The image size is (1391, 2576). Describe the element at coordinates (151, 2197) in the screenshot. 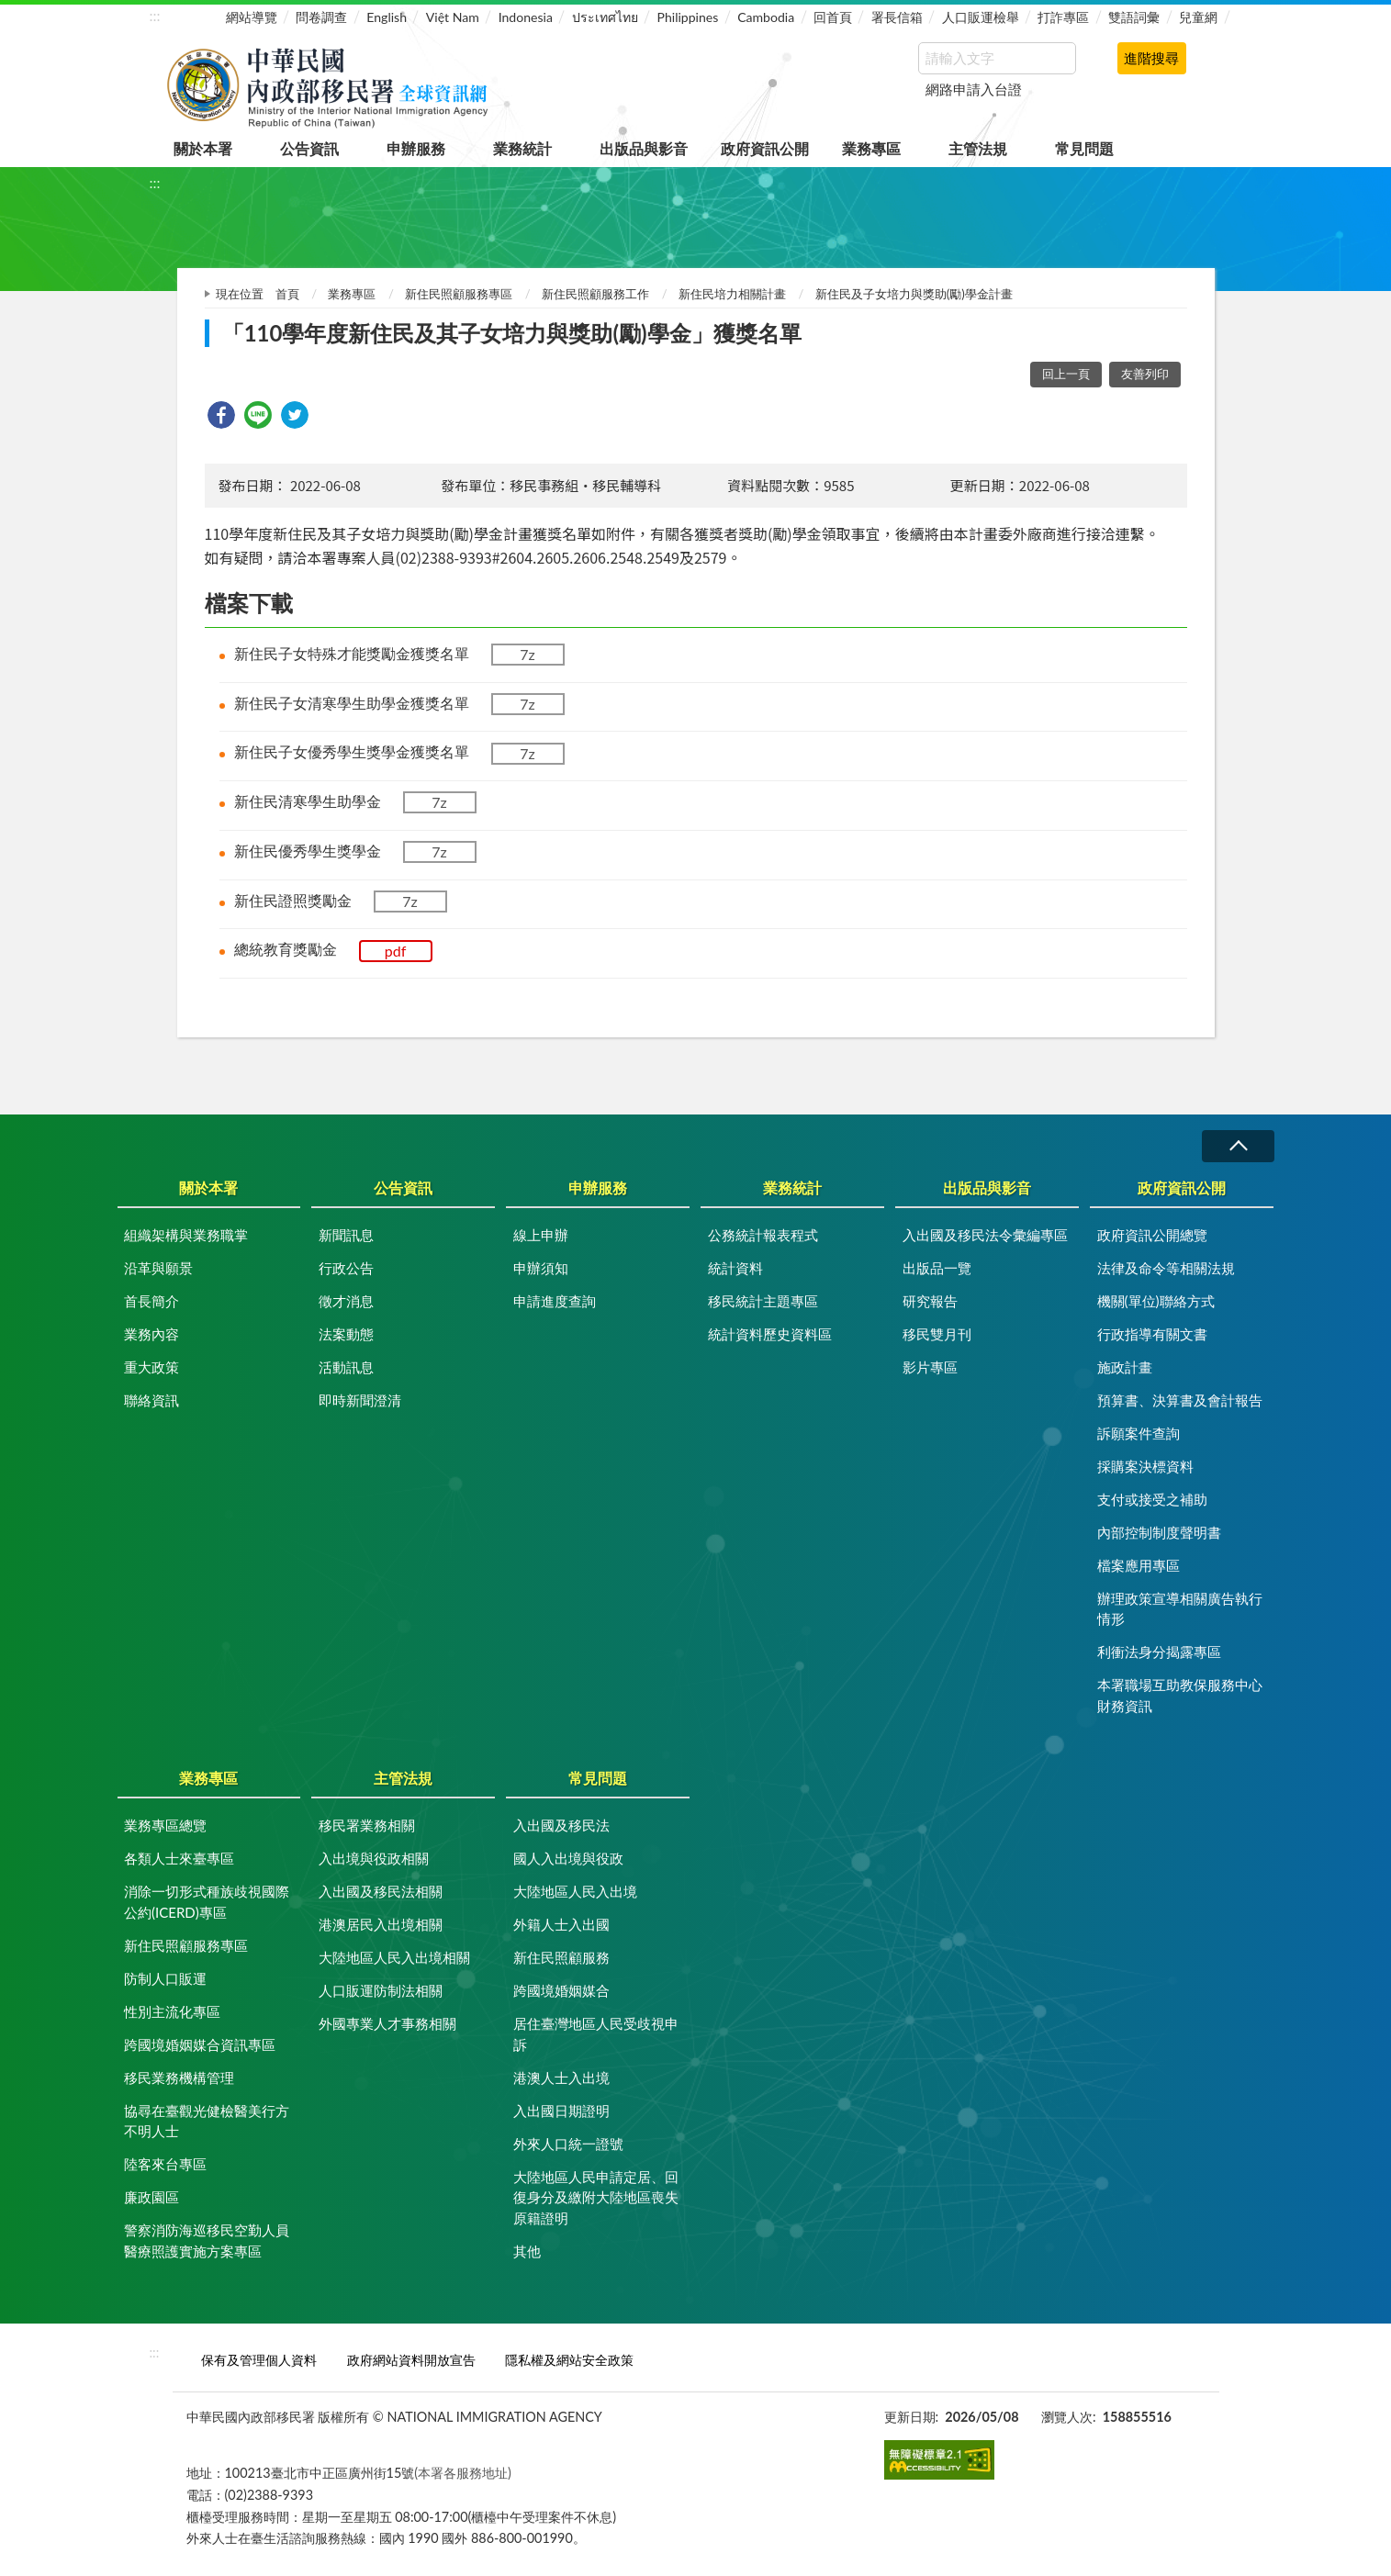

I see `廉政園區` at that location.